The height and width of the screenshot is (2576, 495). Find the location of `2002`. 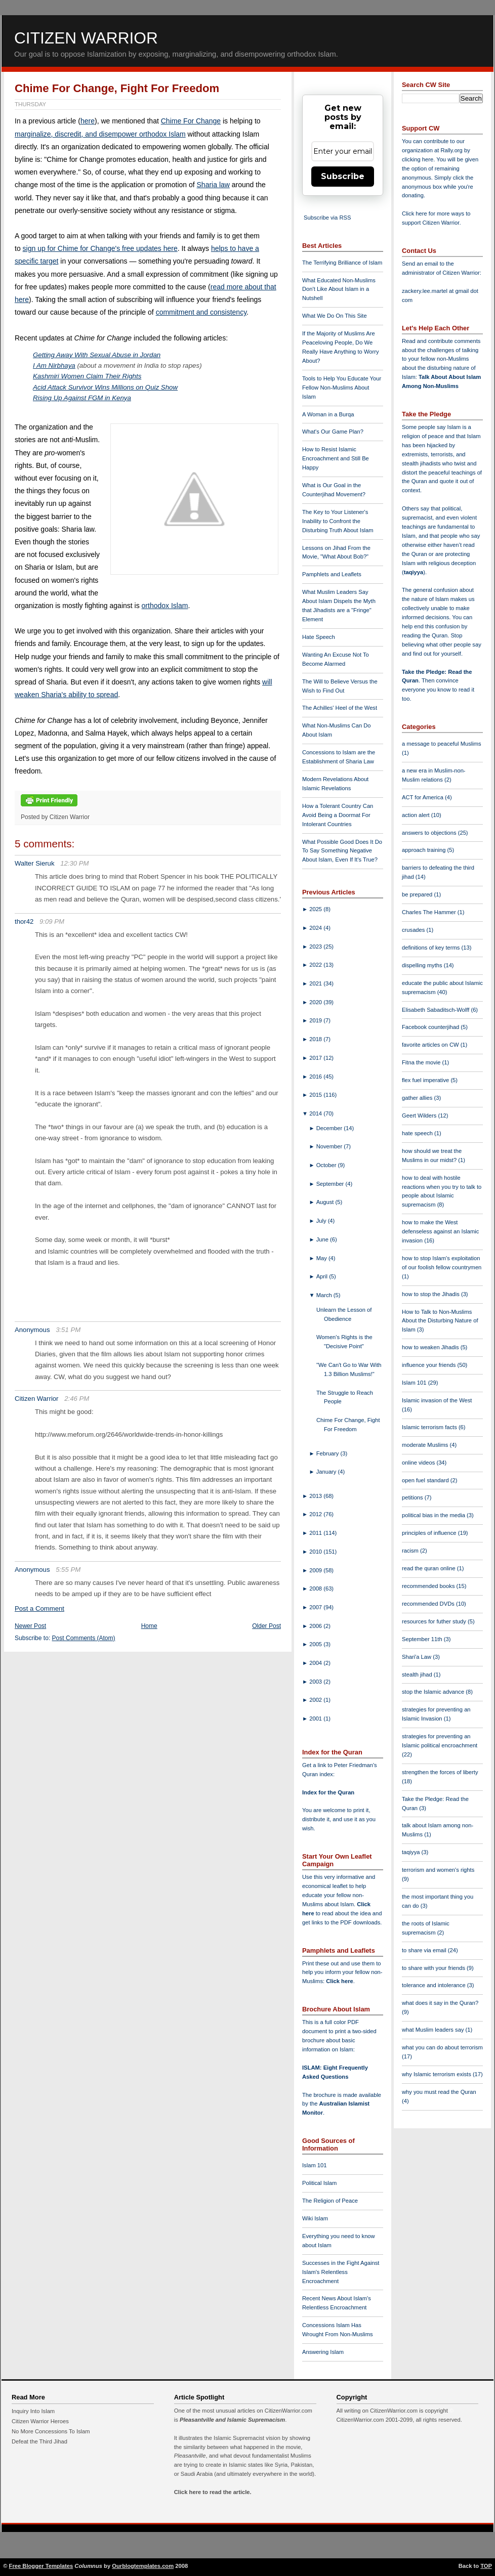

2002 is located at coordinates (316, 1700).